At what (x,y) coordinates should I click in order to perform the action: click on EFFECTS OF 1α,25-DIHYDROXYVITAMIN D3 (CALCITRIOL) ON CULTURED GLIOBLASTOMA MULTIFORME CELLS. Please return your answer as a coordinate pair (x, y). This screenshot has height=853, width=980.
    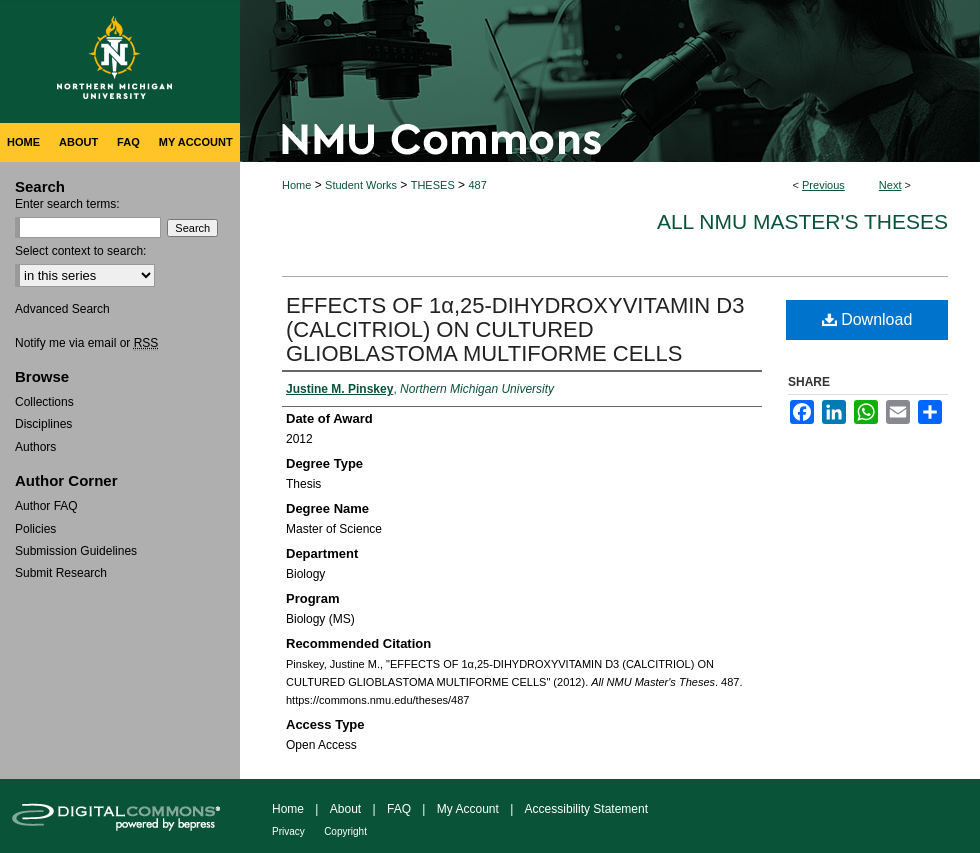
    Looking at the image, I should click on (515, 329).